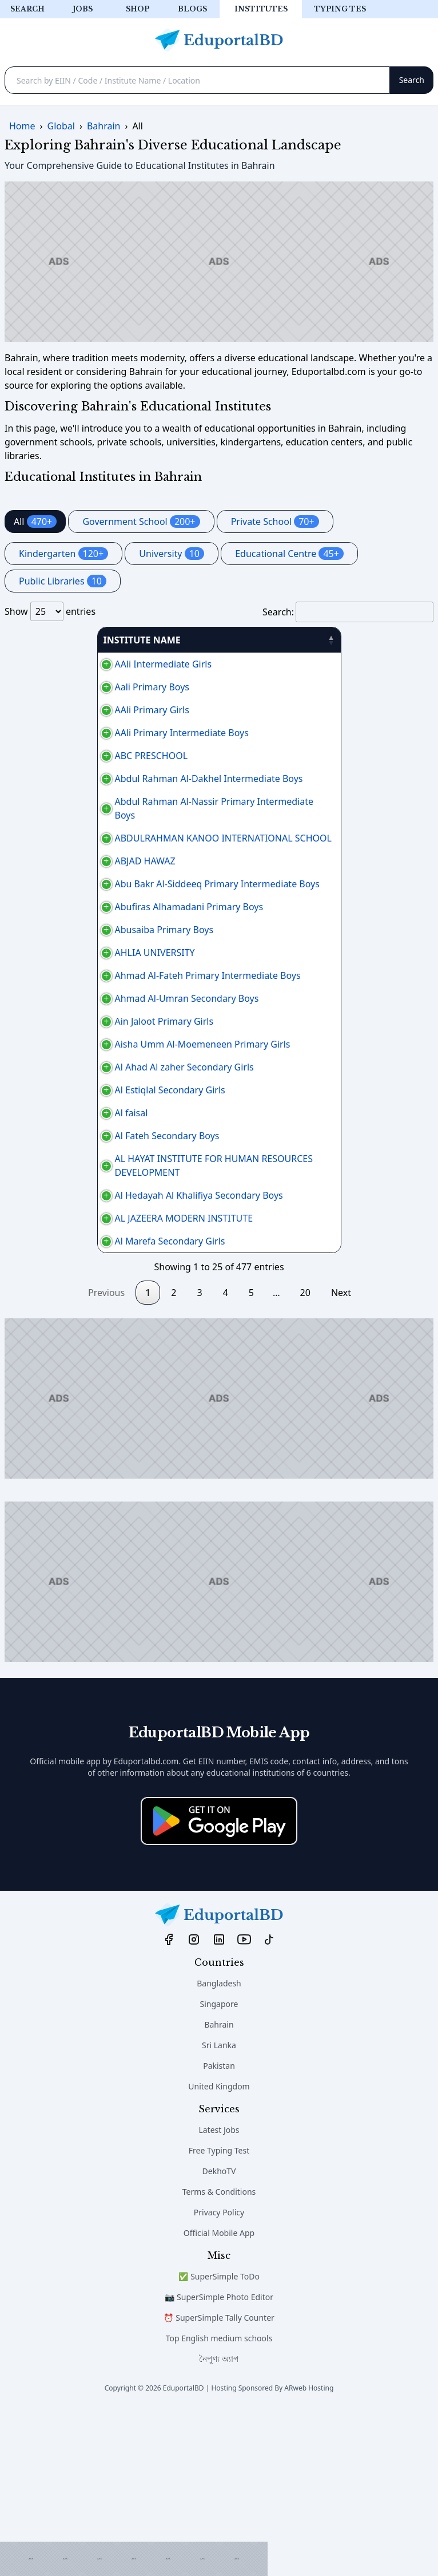 The image size is (438, 2576). What do you see at coordinates (104, 1030) in the screenshot?
I see `Ahmad Al-Fateh Primary Intermediate Boys` at bounding box center [104, 1030].